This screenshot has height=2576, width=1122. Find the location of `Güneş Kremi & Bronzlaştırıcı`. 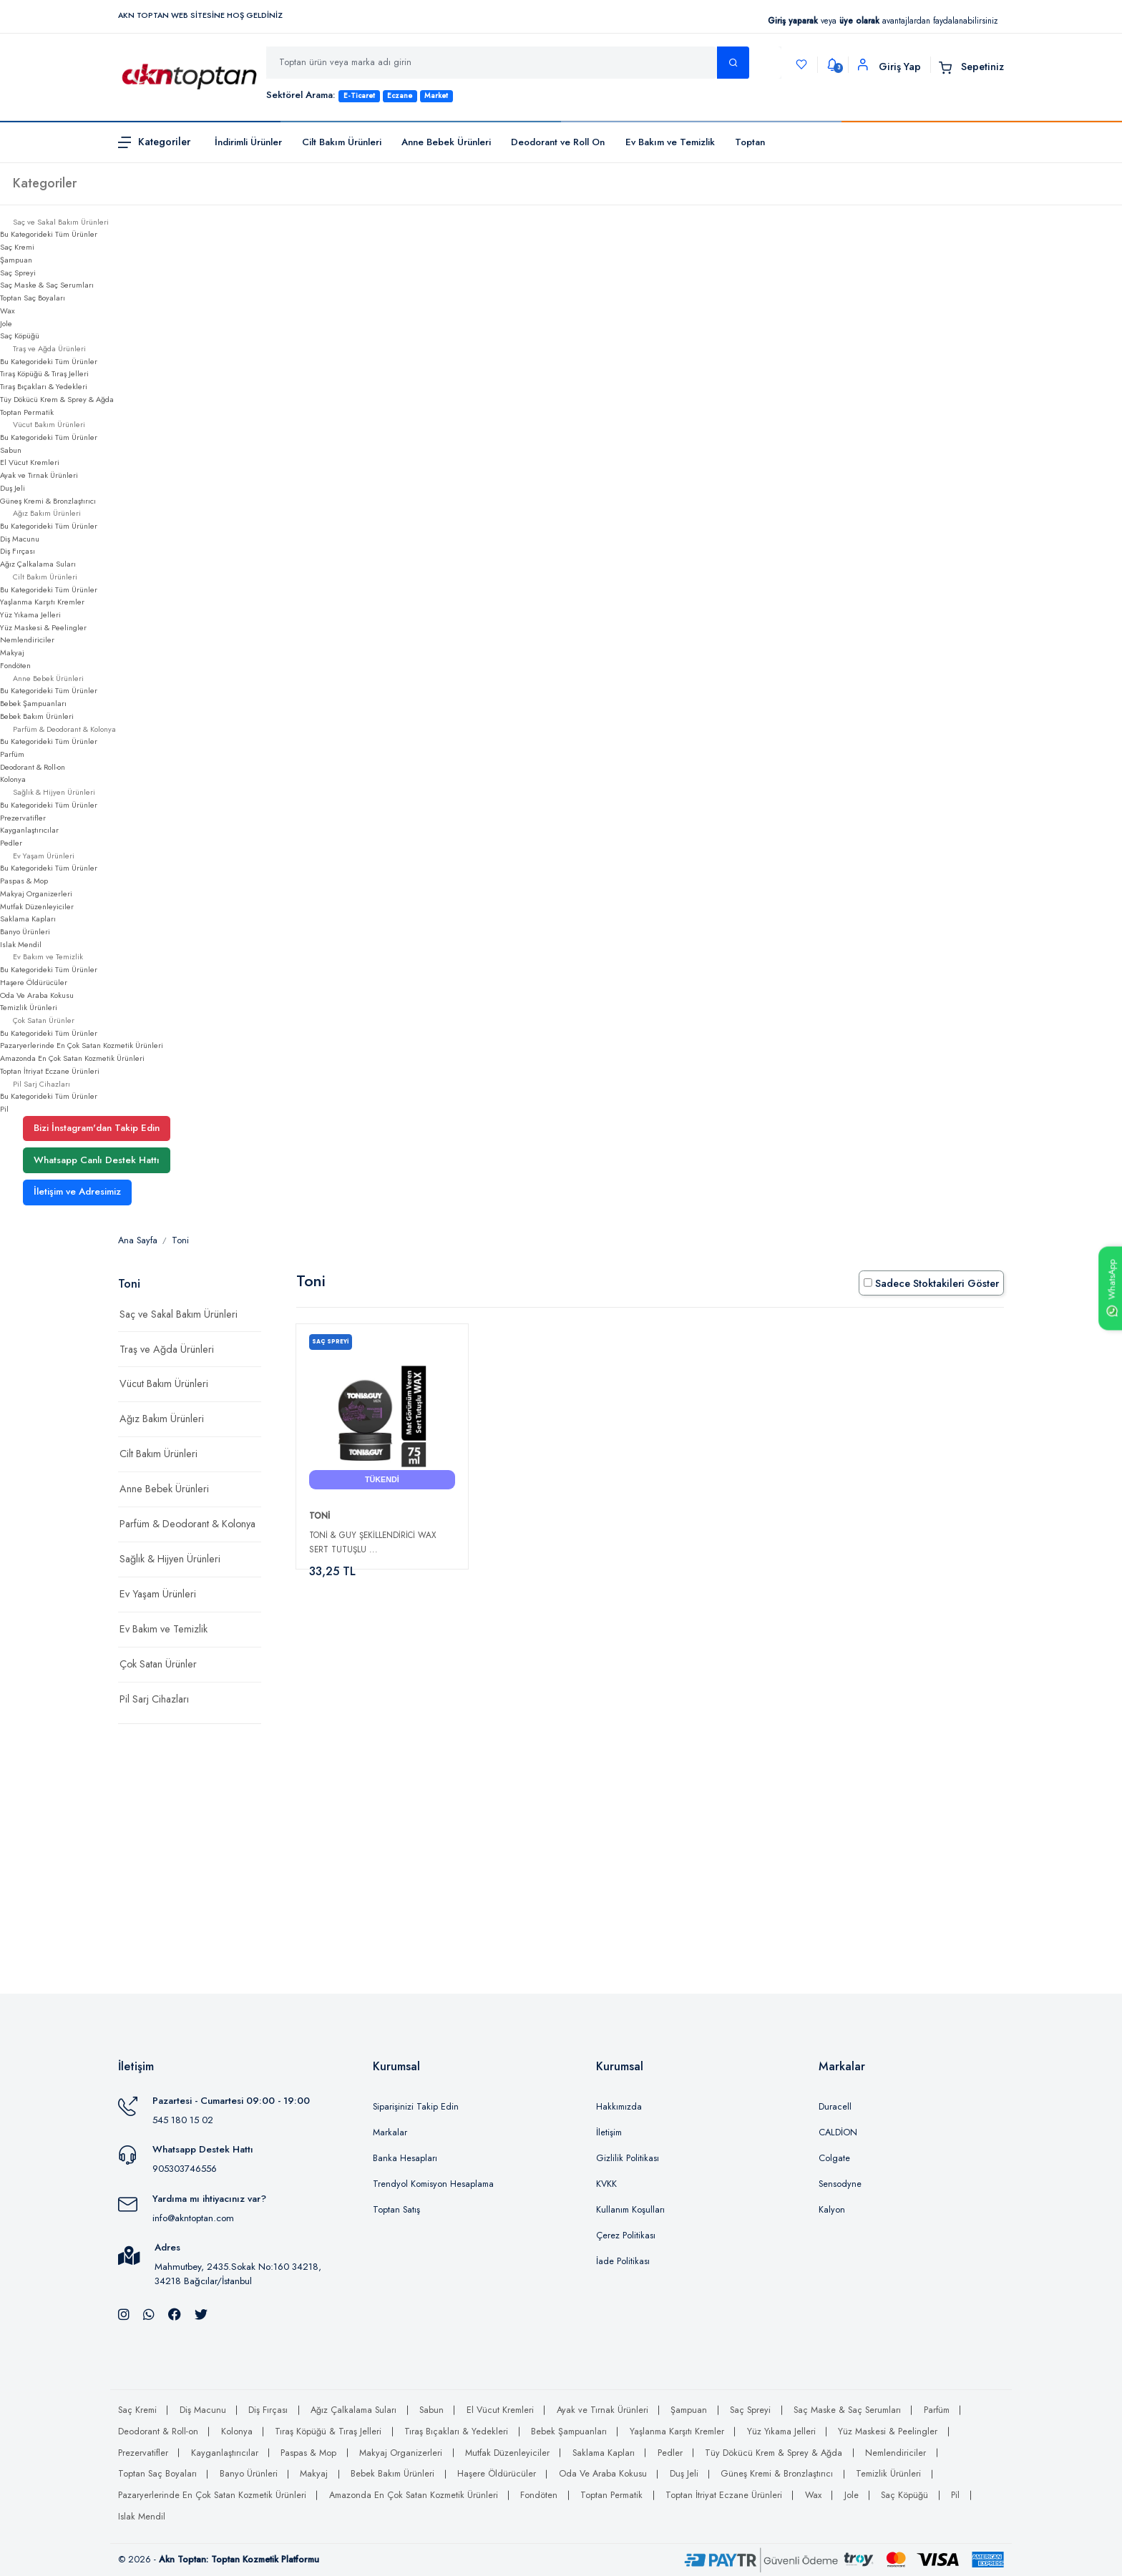

Güneş Kremi & Bronzlaştırıcı is located at coordinates (48, 500).